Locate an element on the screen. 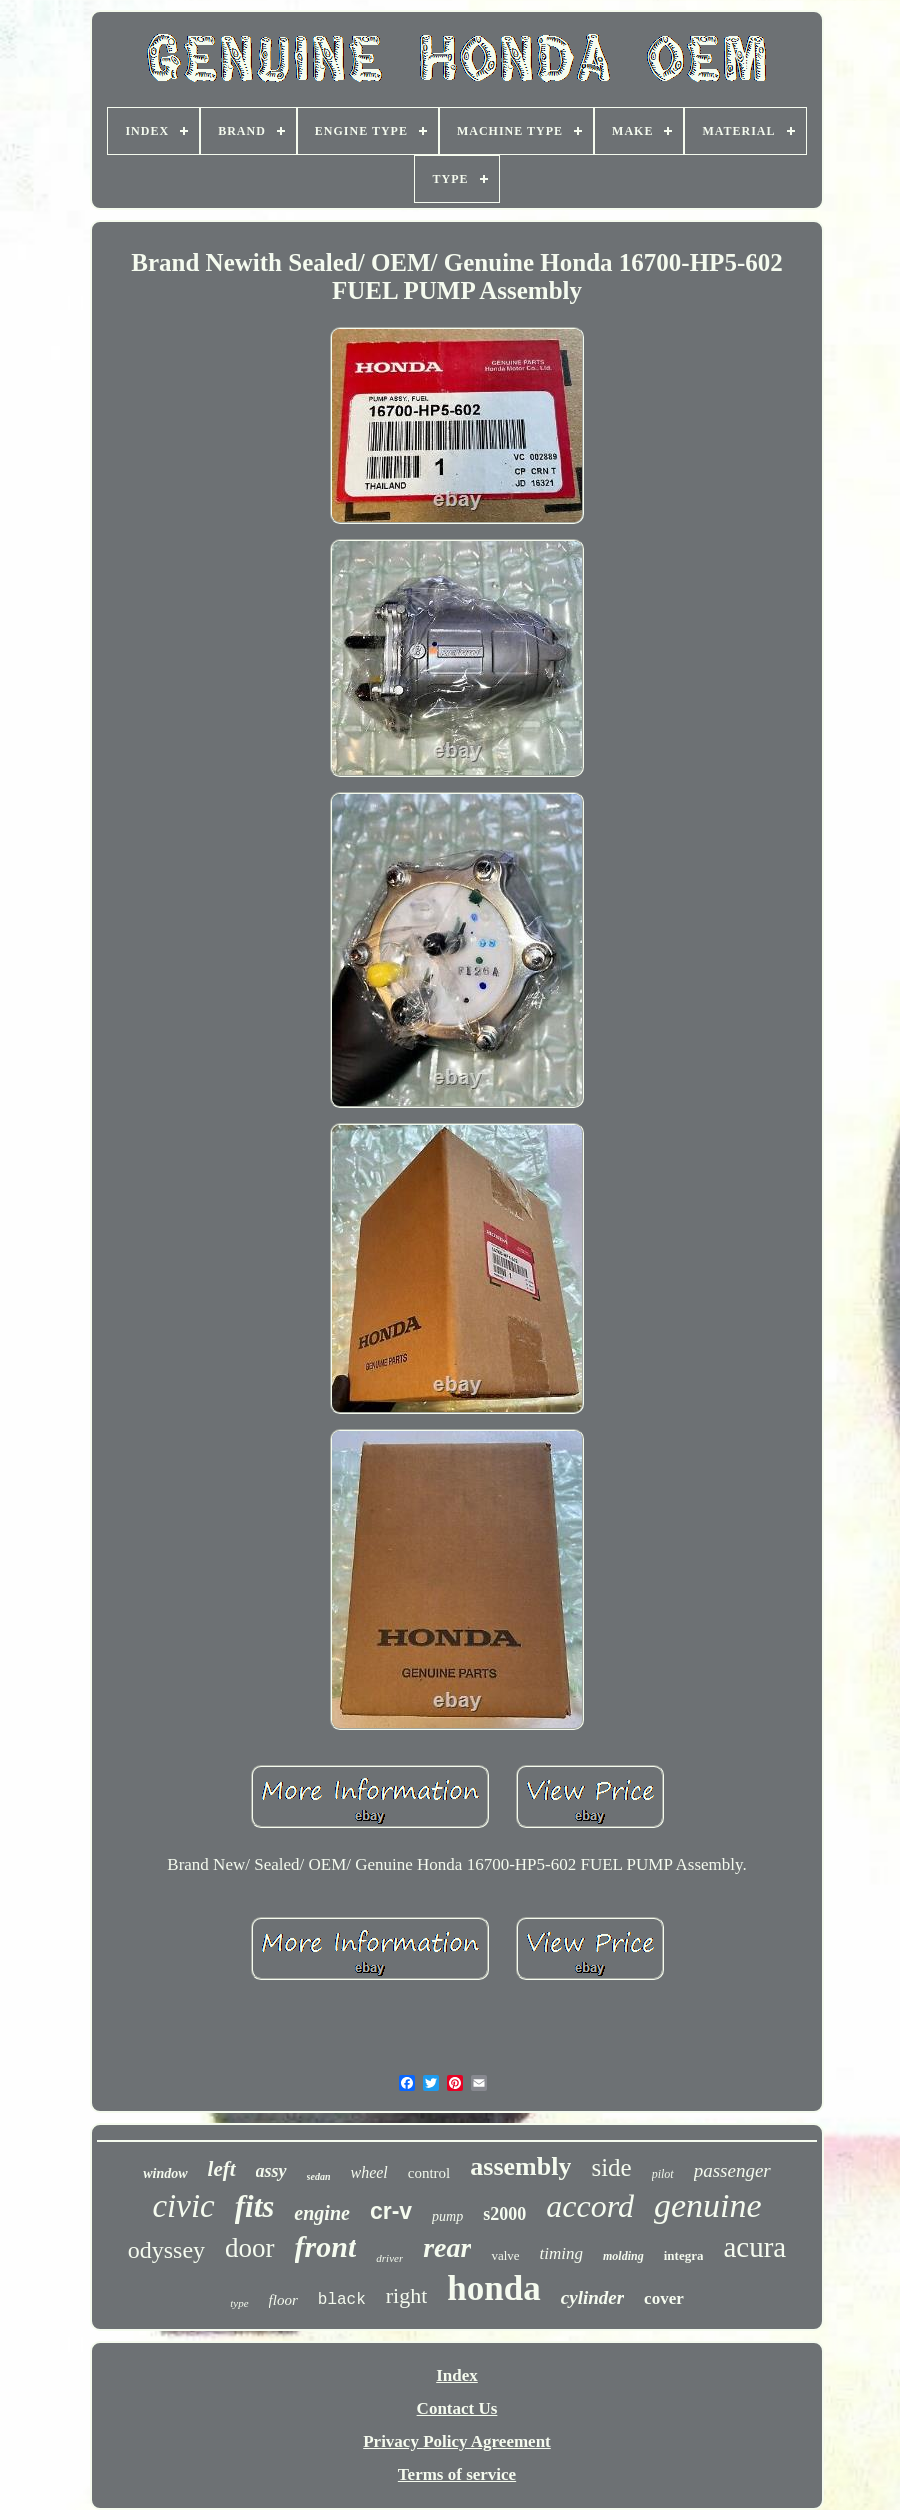 This screenshot has width=900, height=2510. pilot is located at coordinates (663, 2174).